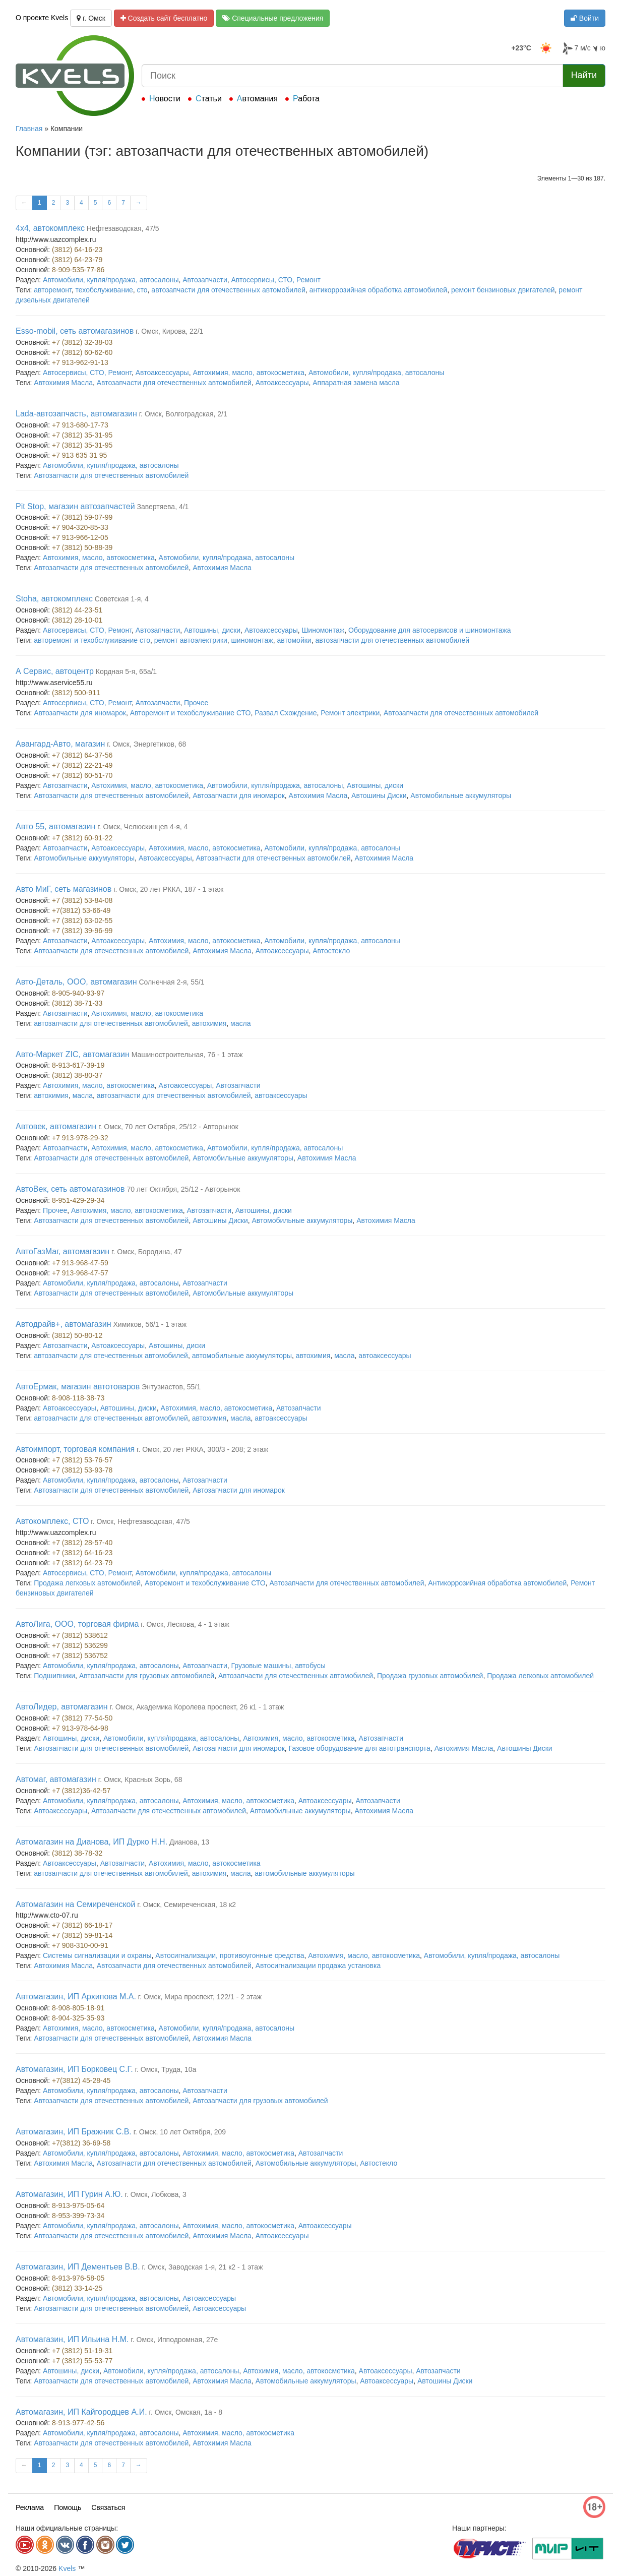 The image size is (621, 2576). Describe the element at coordinates (63, 383) in the screenshot. I see `Автохимия Масла` at that location.